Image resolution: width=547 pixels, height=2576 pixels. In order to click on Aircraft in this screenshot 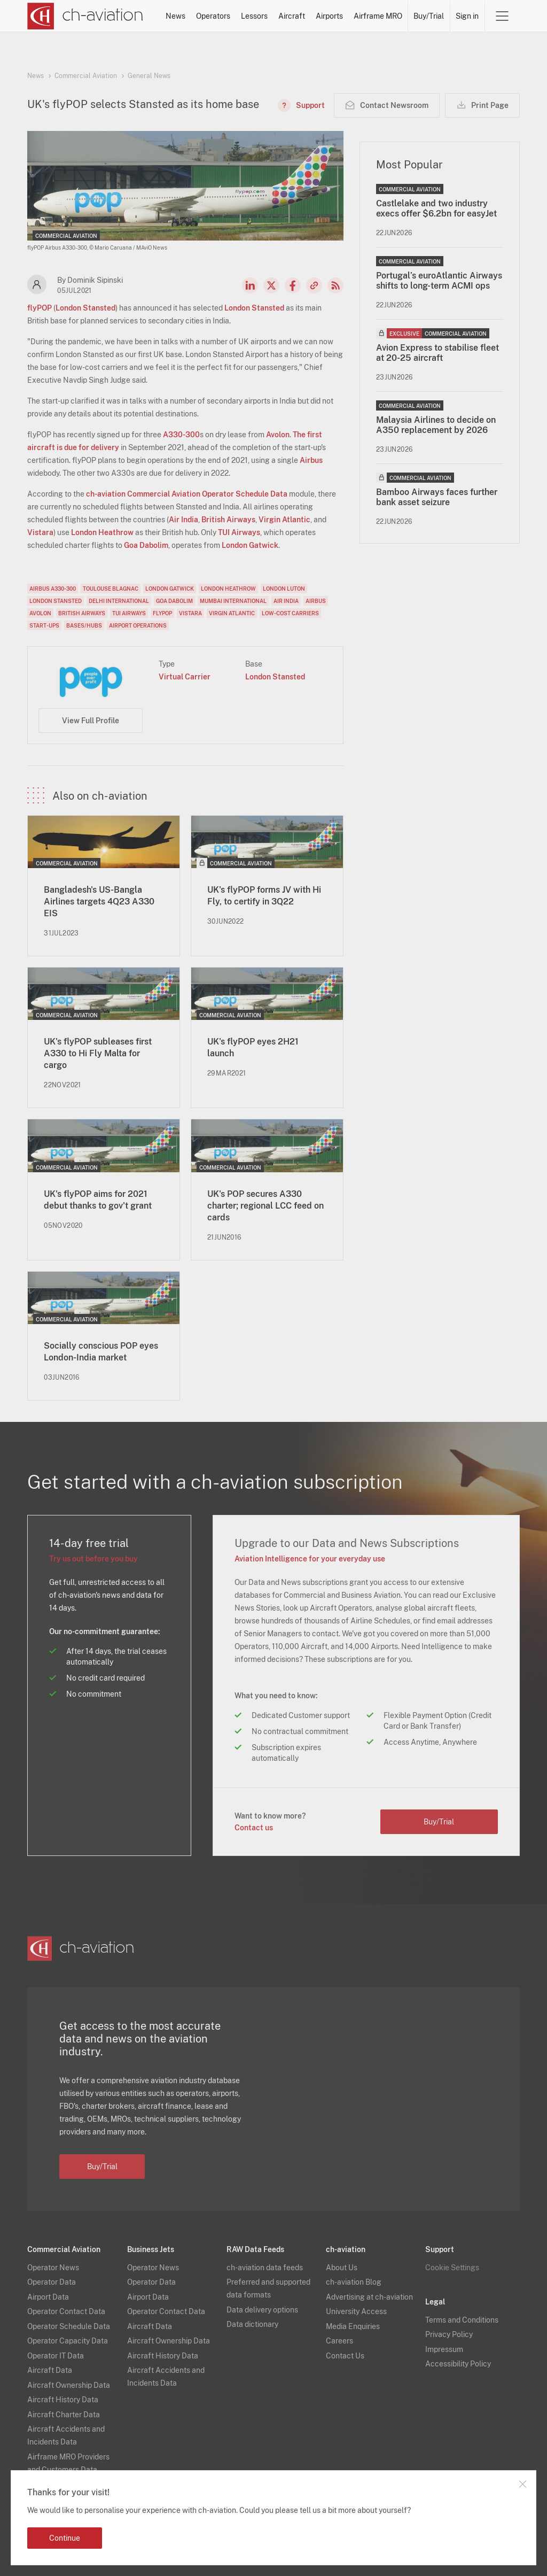, I will do `click(291, 16)`.